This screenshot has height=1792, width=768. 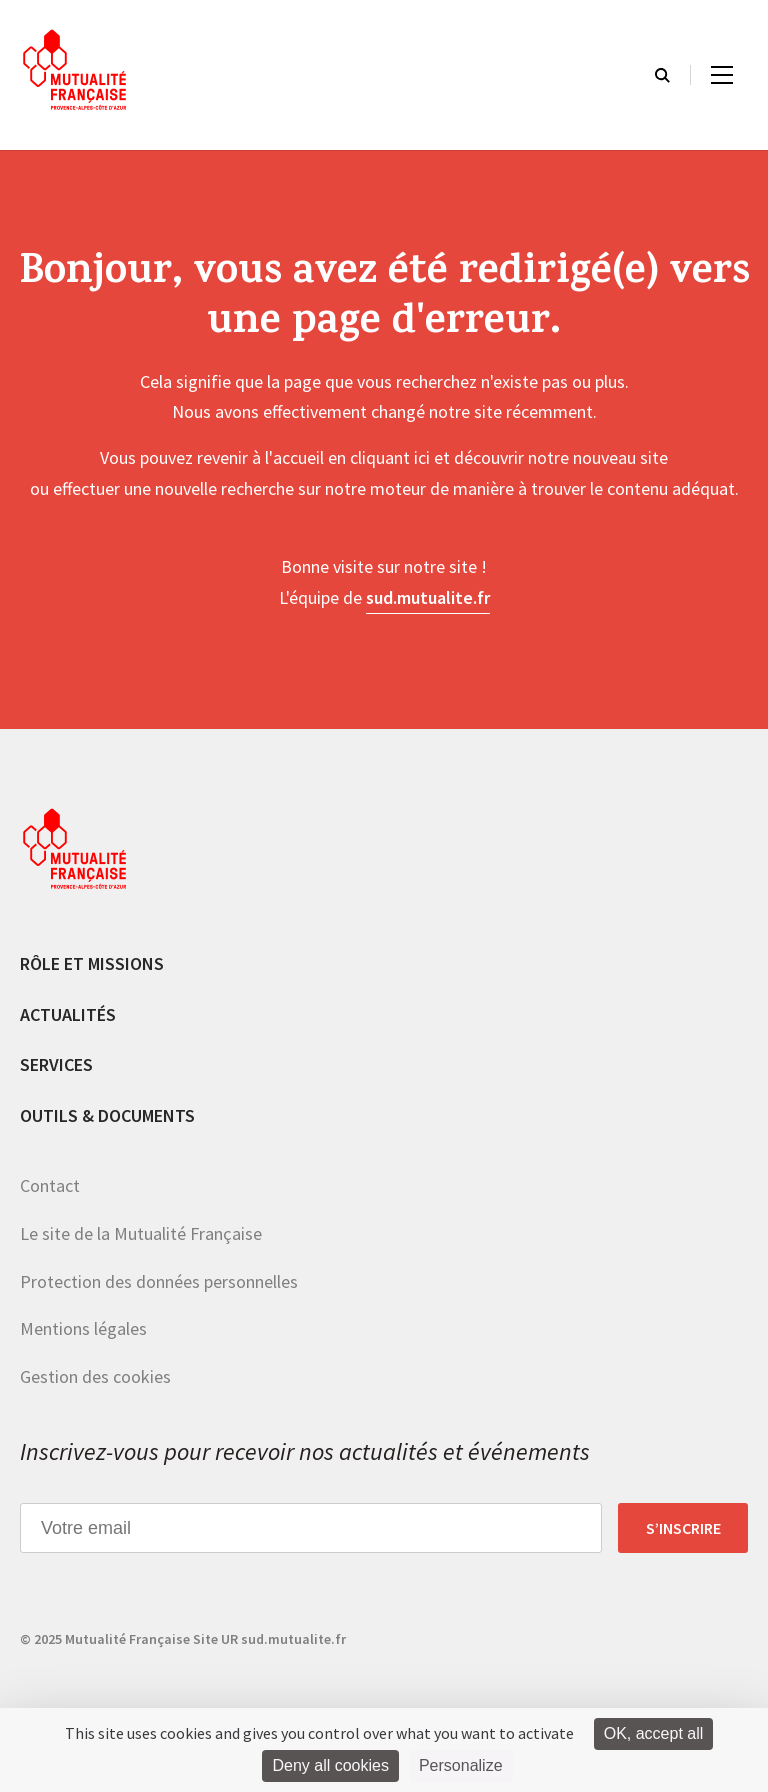 What do you see at coordinates (92, 963) in the screenshot?
I see `Rôle et missions` at bounding box center [92, 963].